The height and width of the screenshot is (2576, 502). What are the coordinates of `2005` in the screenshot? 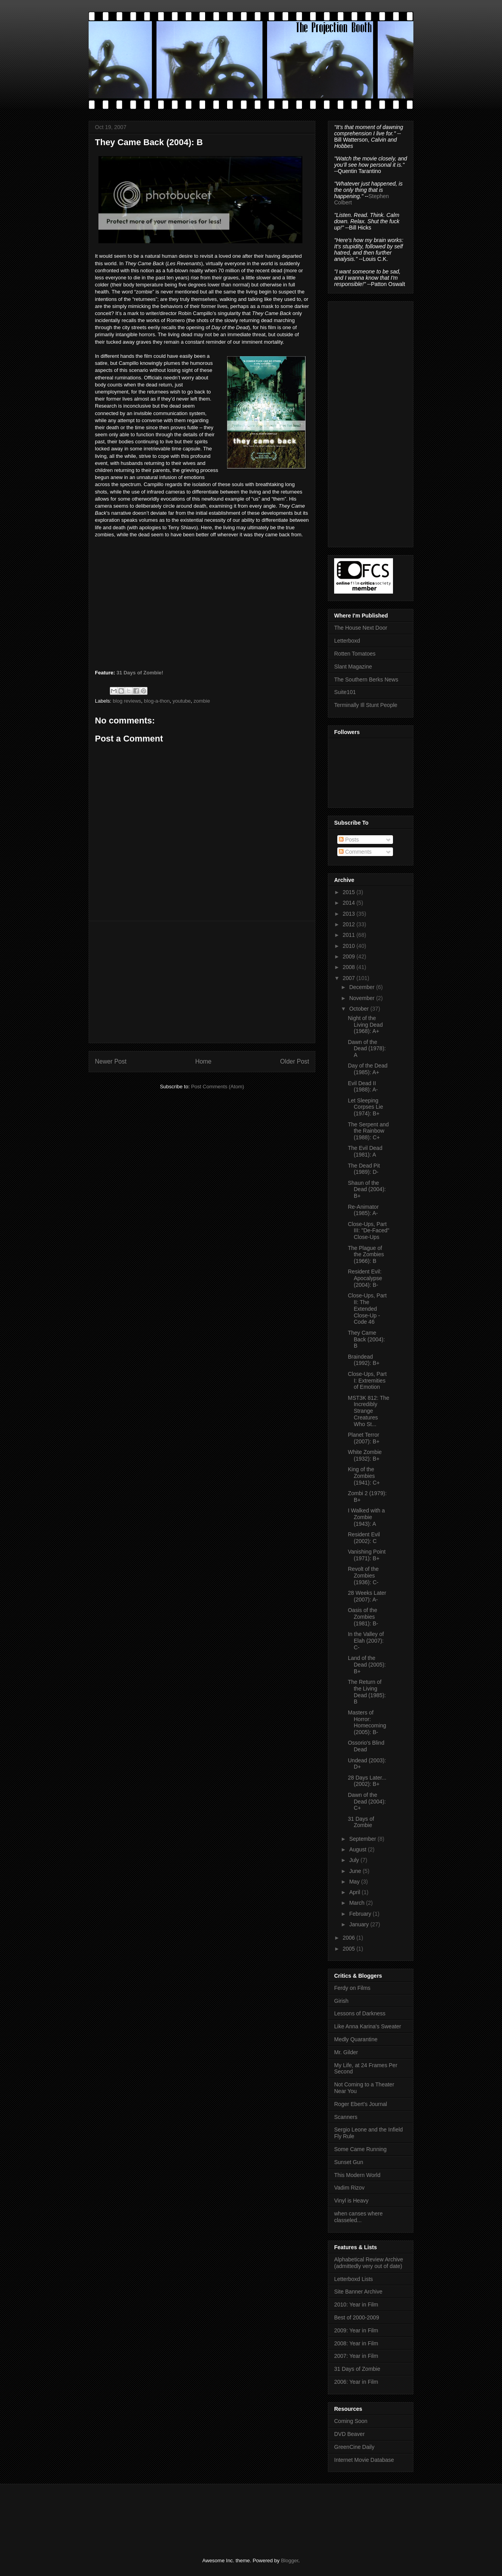 It's located at (349, 1949).